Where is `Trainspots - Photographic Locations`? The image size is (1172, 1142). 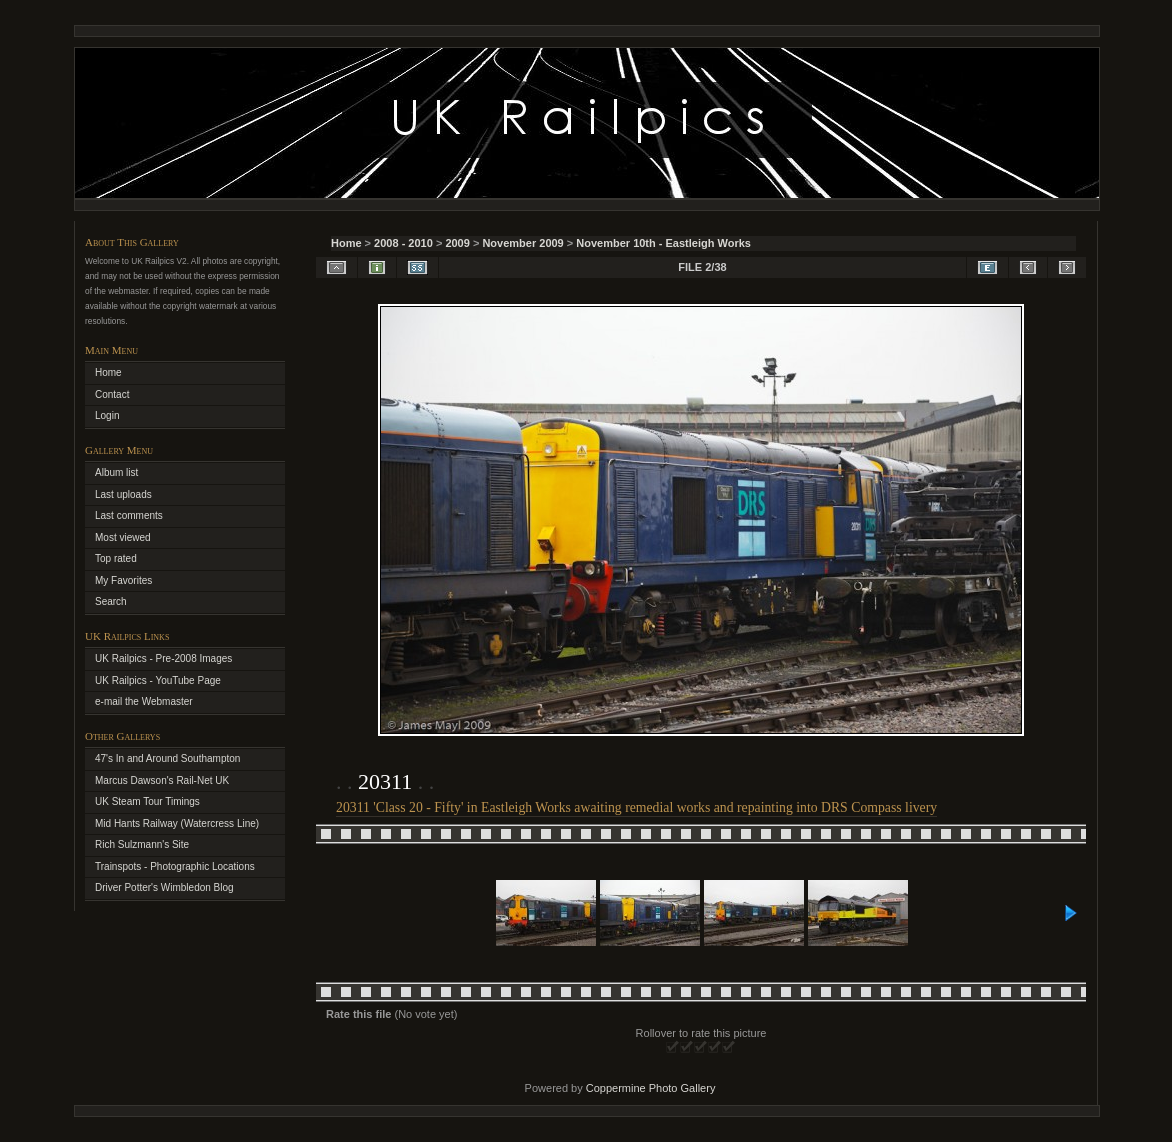 Trainspots - Photographic Locations is located at coordinates (175, 866).